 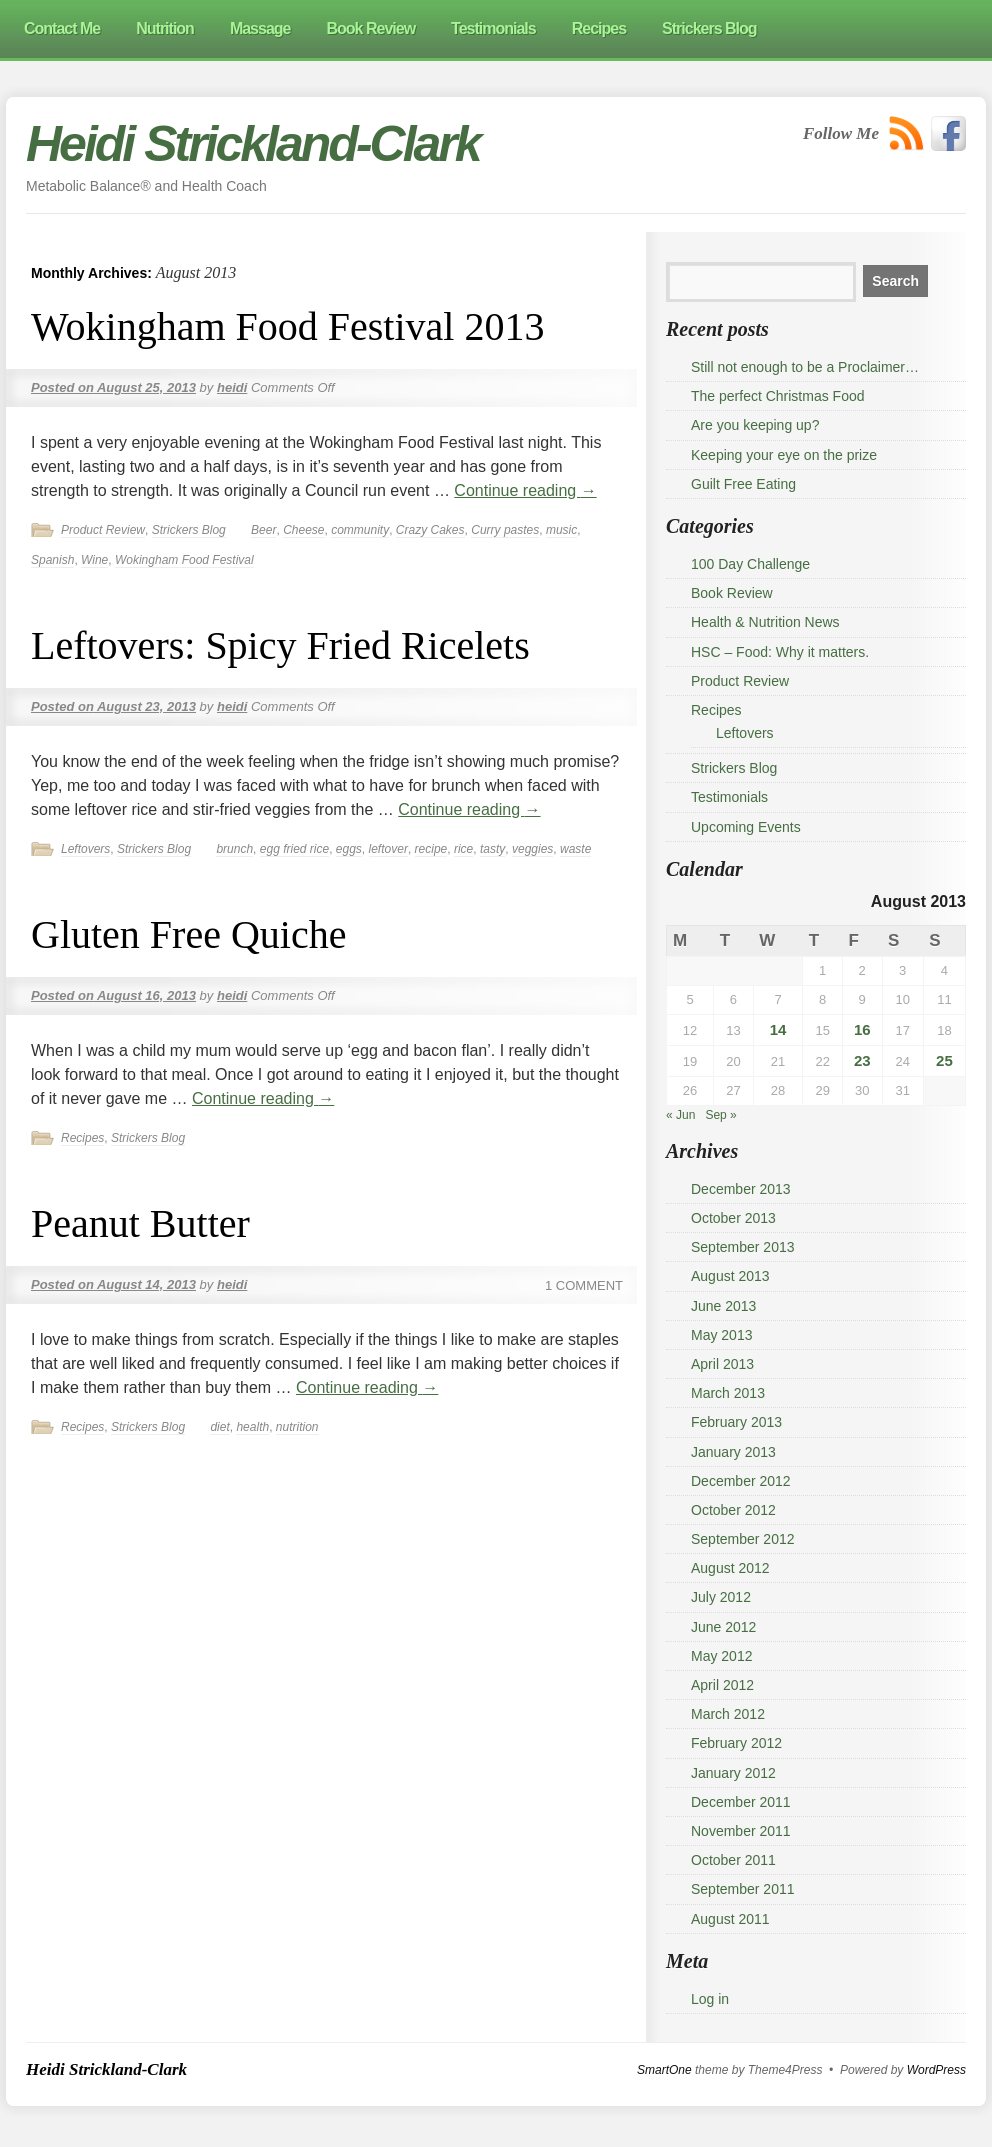 I want to click on brunch, so click(x=234, y=849).